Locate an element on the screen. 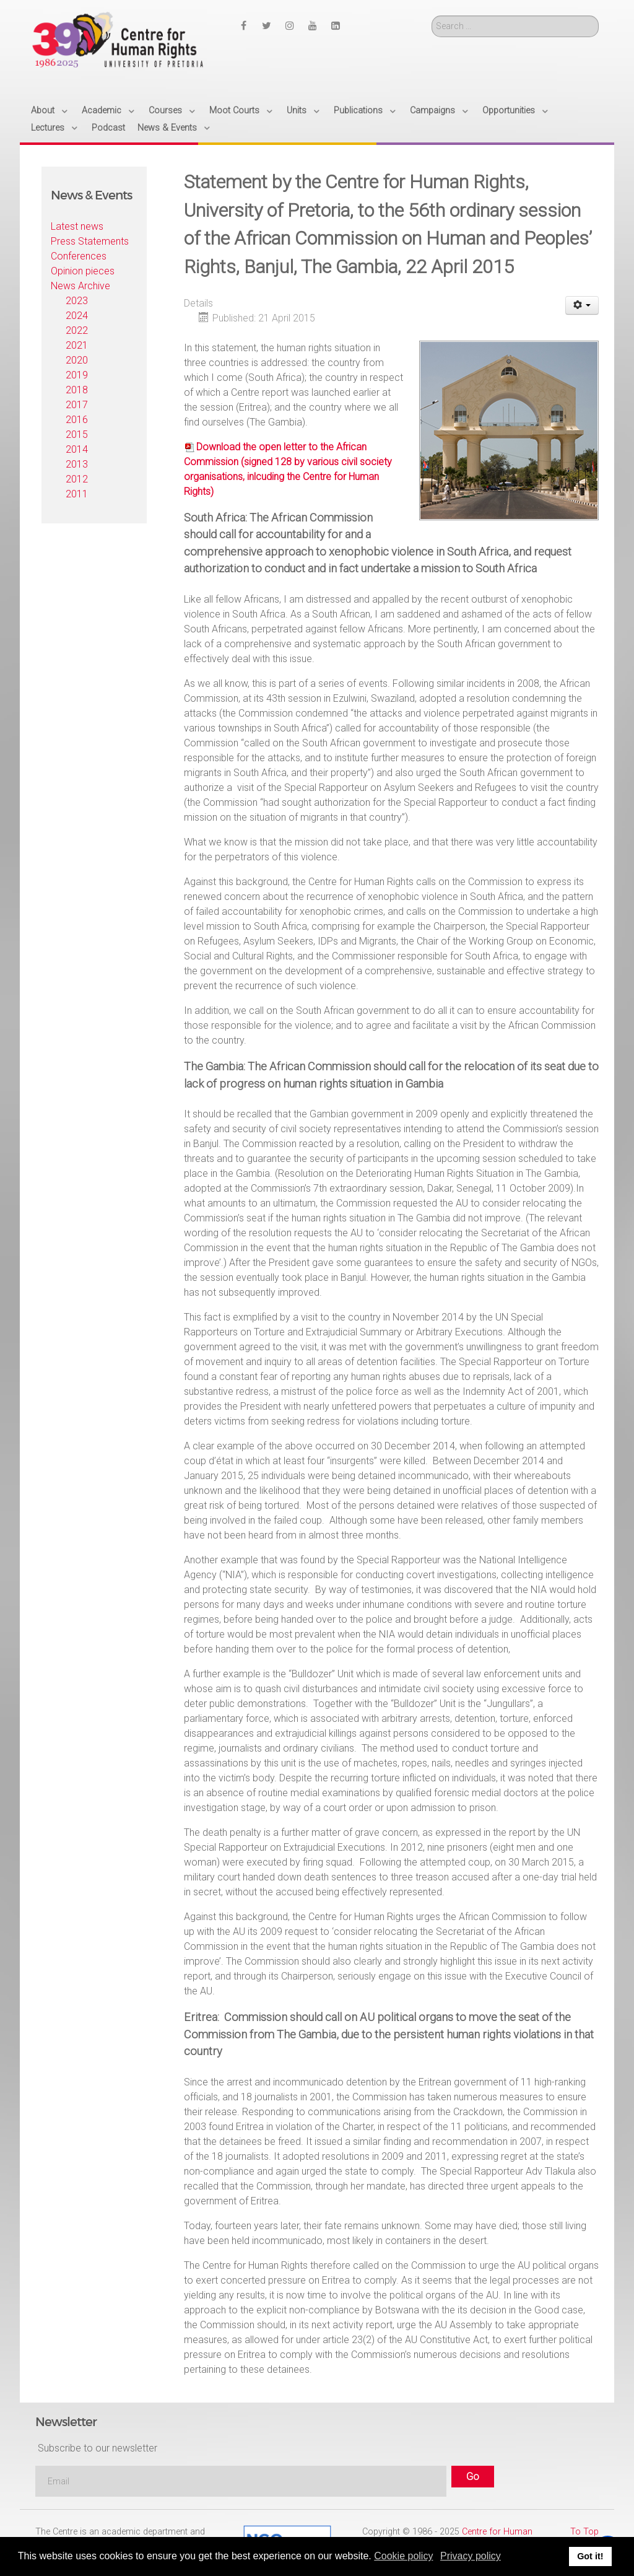  To Top is located at coordinates (584, 2531).